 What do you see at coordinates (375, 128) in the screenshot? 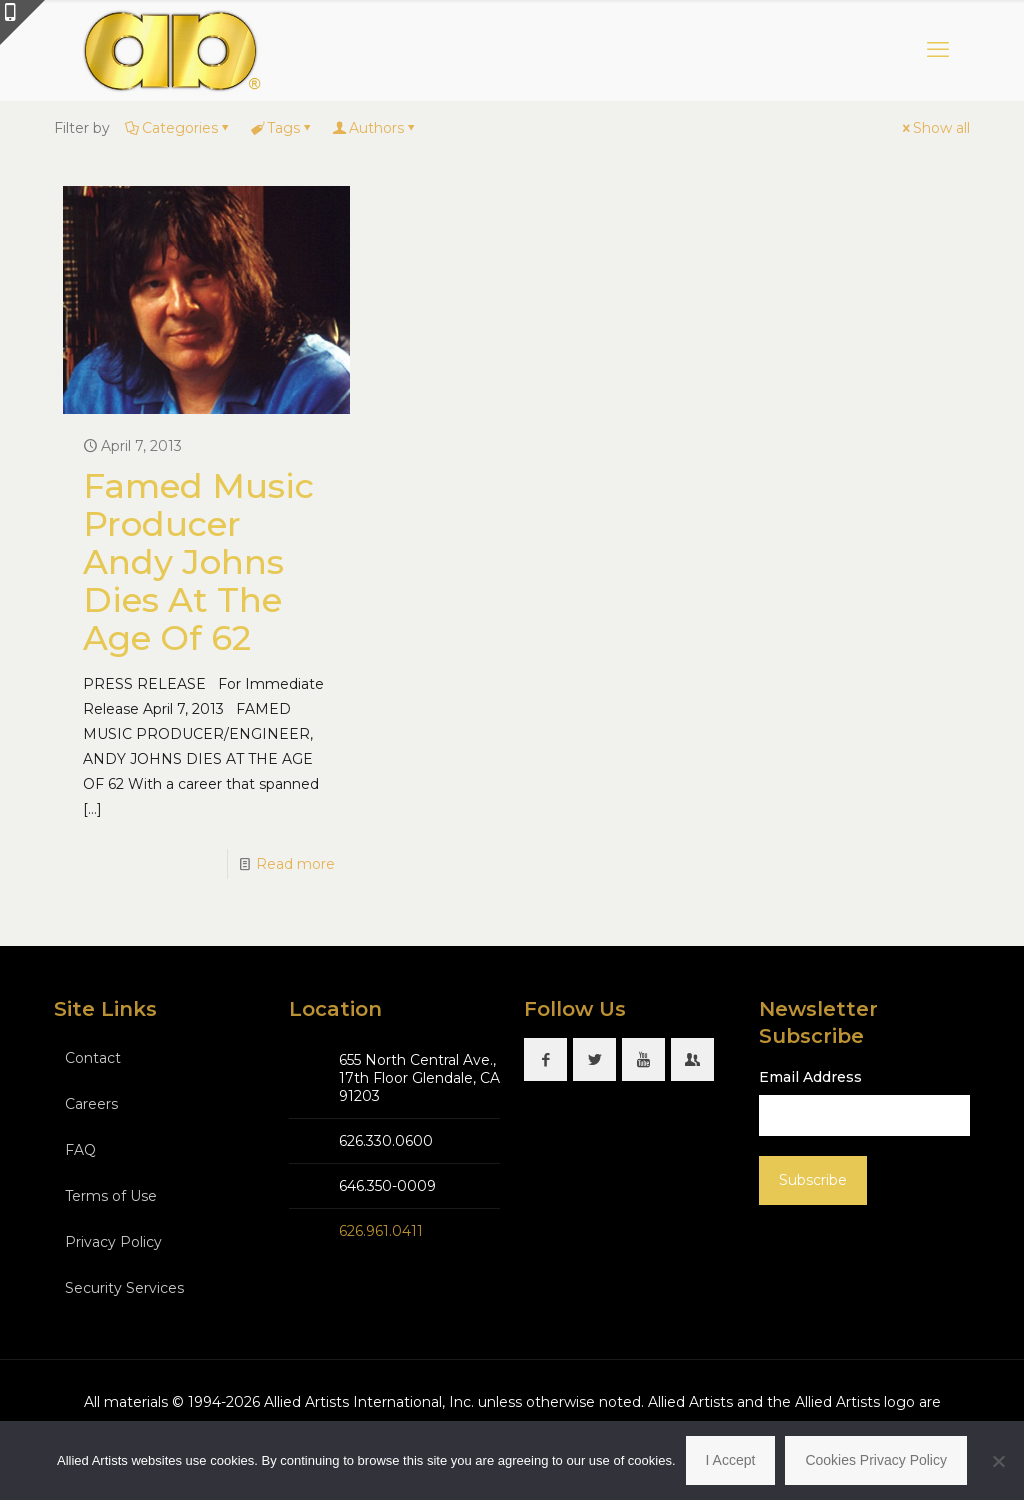
I see `Authors` at bounding box center [375, 128].